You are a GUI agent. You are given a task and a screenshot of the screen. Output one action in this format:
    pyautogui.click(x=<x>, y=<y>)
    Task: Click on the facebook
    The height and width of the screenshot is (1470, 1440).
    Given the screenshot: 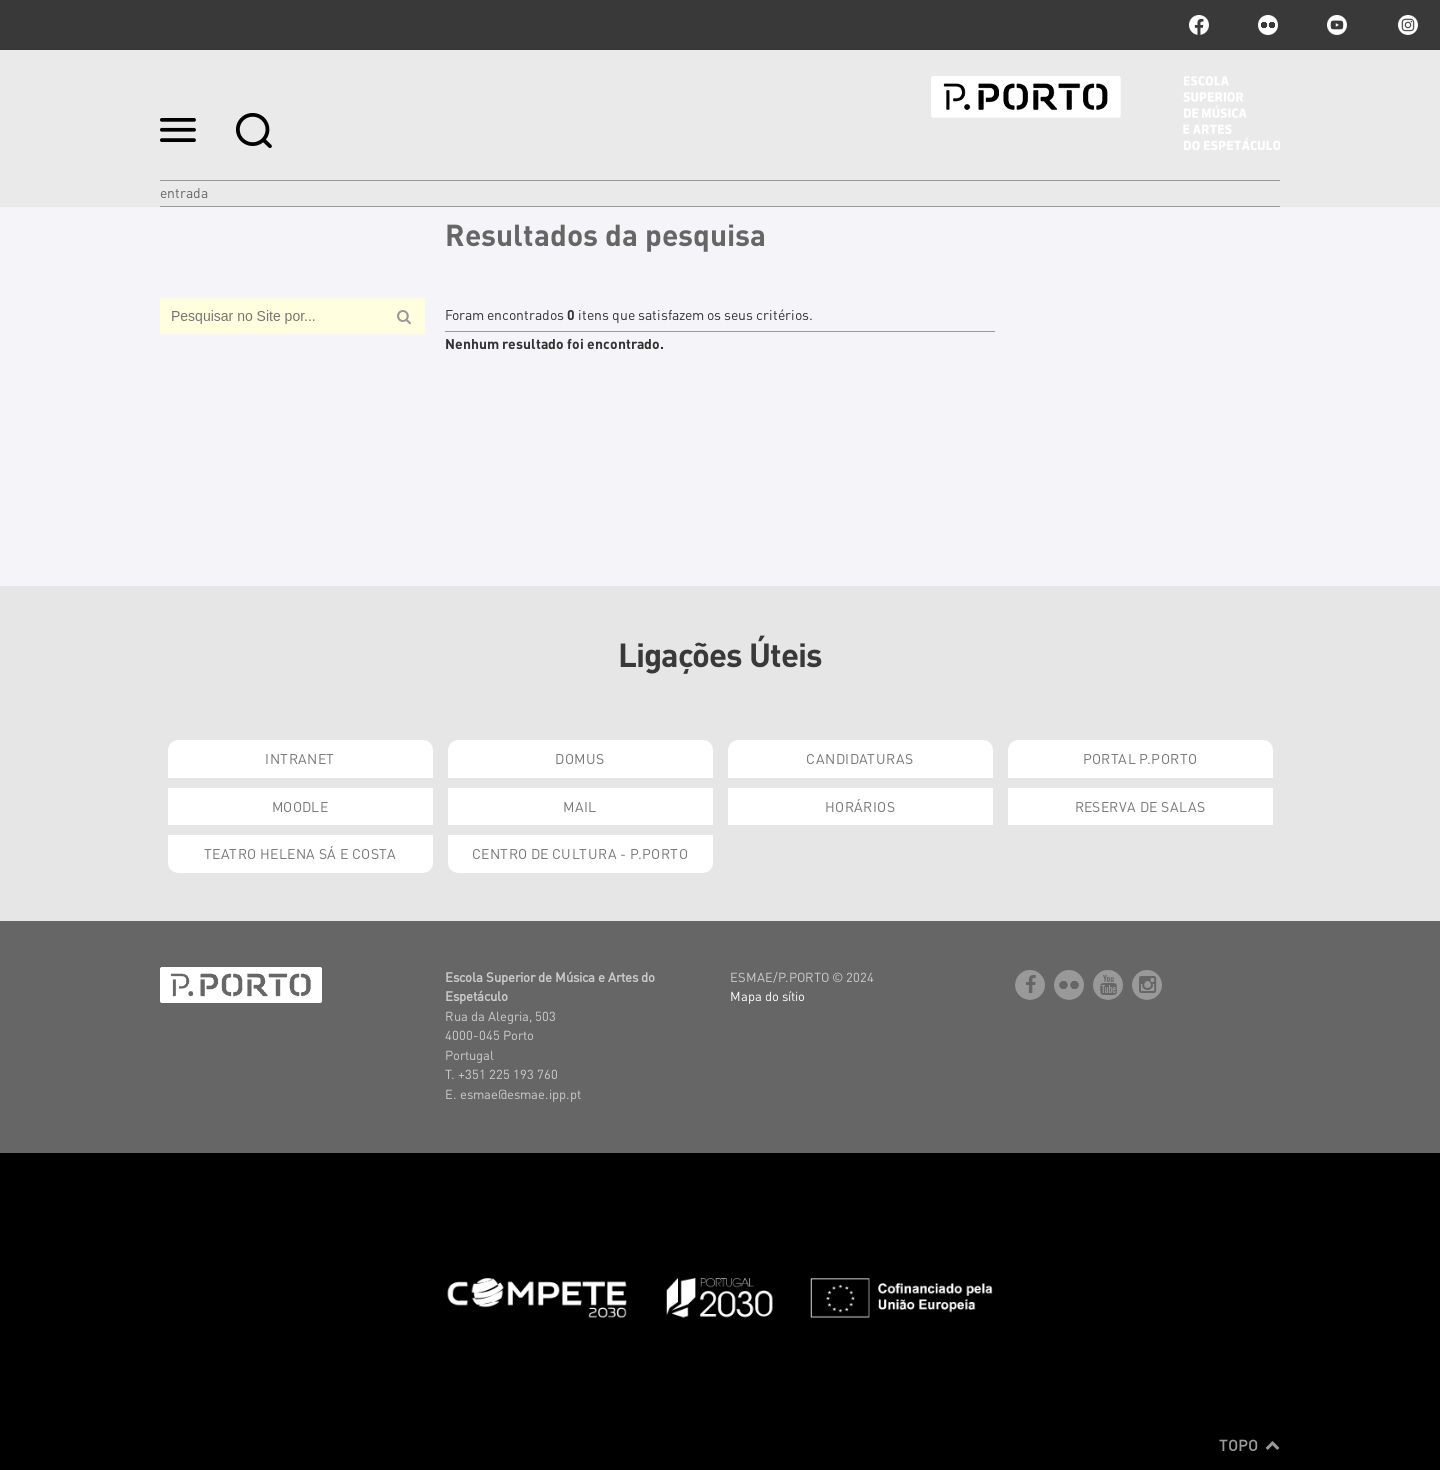 What is the action you would take?
    pyautogui.click(x=1199, y=25)
    